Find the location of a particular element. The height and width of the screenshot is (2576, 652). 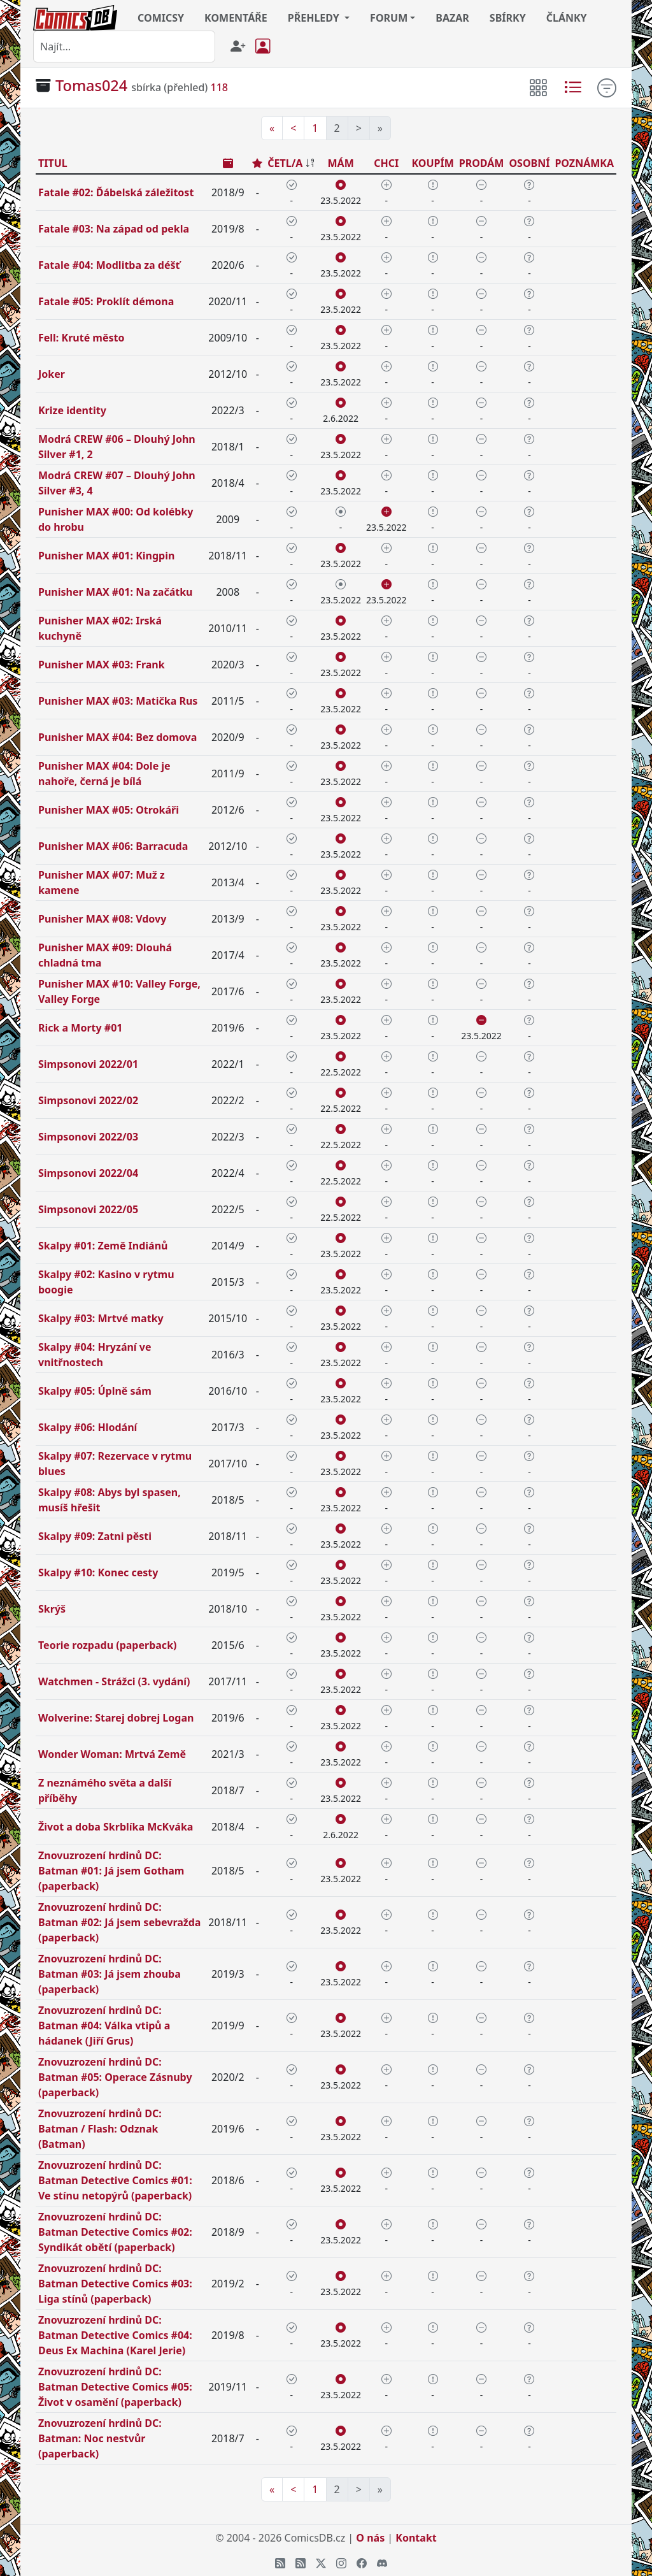

Fatale #02: Ďábelská záležitost is located at coordinates (116, 192).